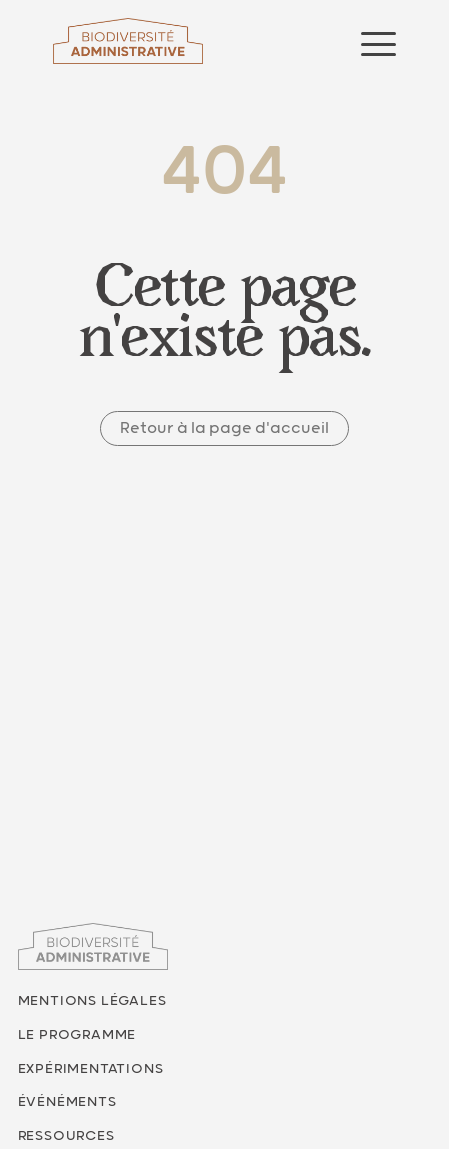 Image resolution: width=449 pixels, height=1149 pixels. What do you see at coordinates (92, 1001) in the screenshot?
I see `Mentions légales` at bounding box center [92, 1001].